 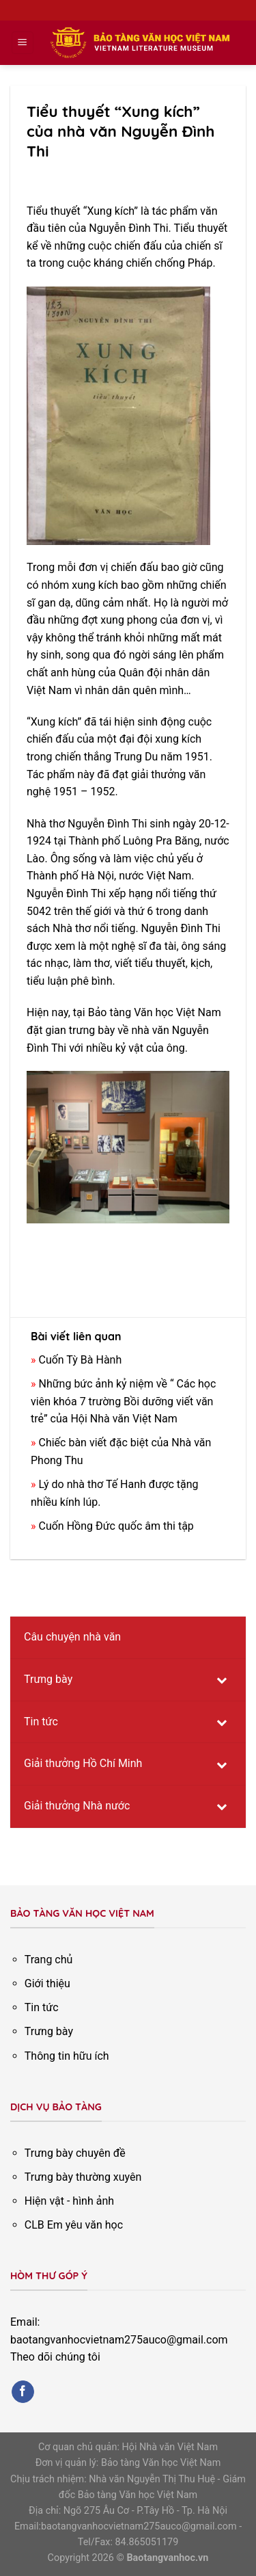 What do you see at coordinates (69, 2200) in the screenshot?
I see `Hiện vật - hình ảnh` at bounding box center [69, 2200].